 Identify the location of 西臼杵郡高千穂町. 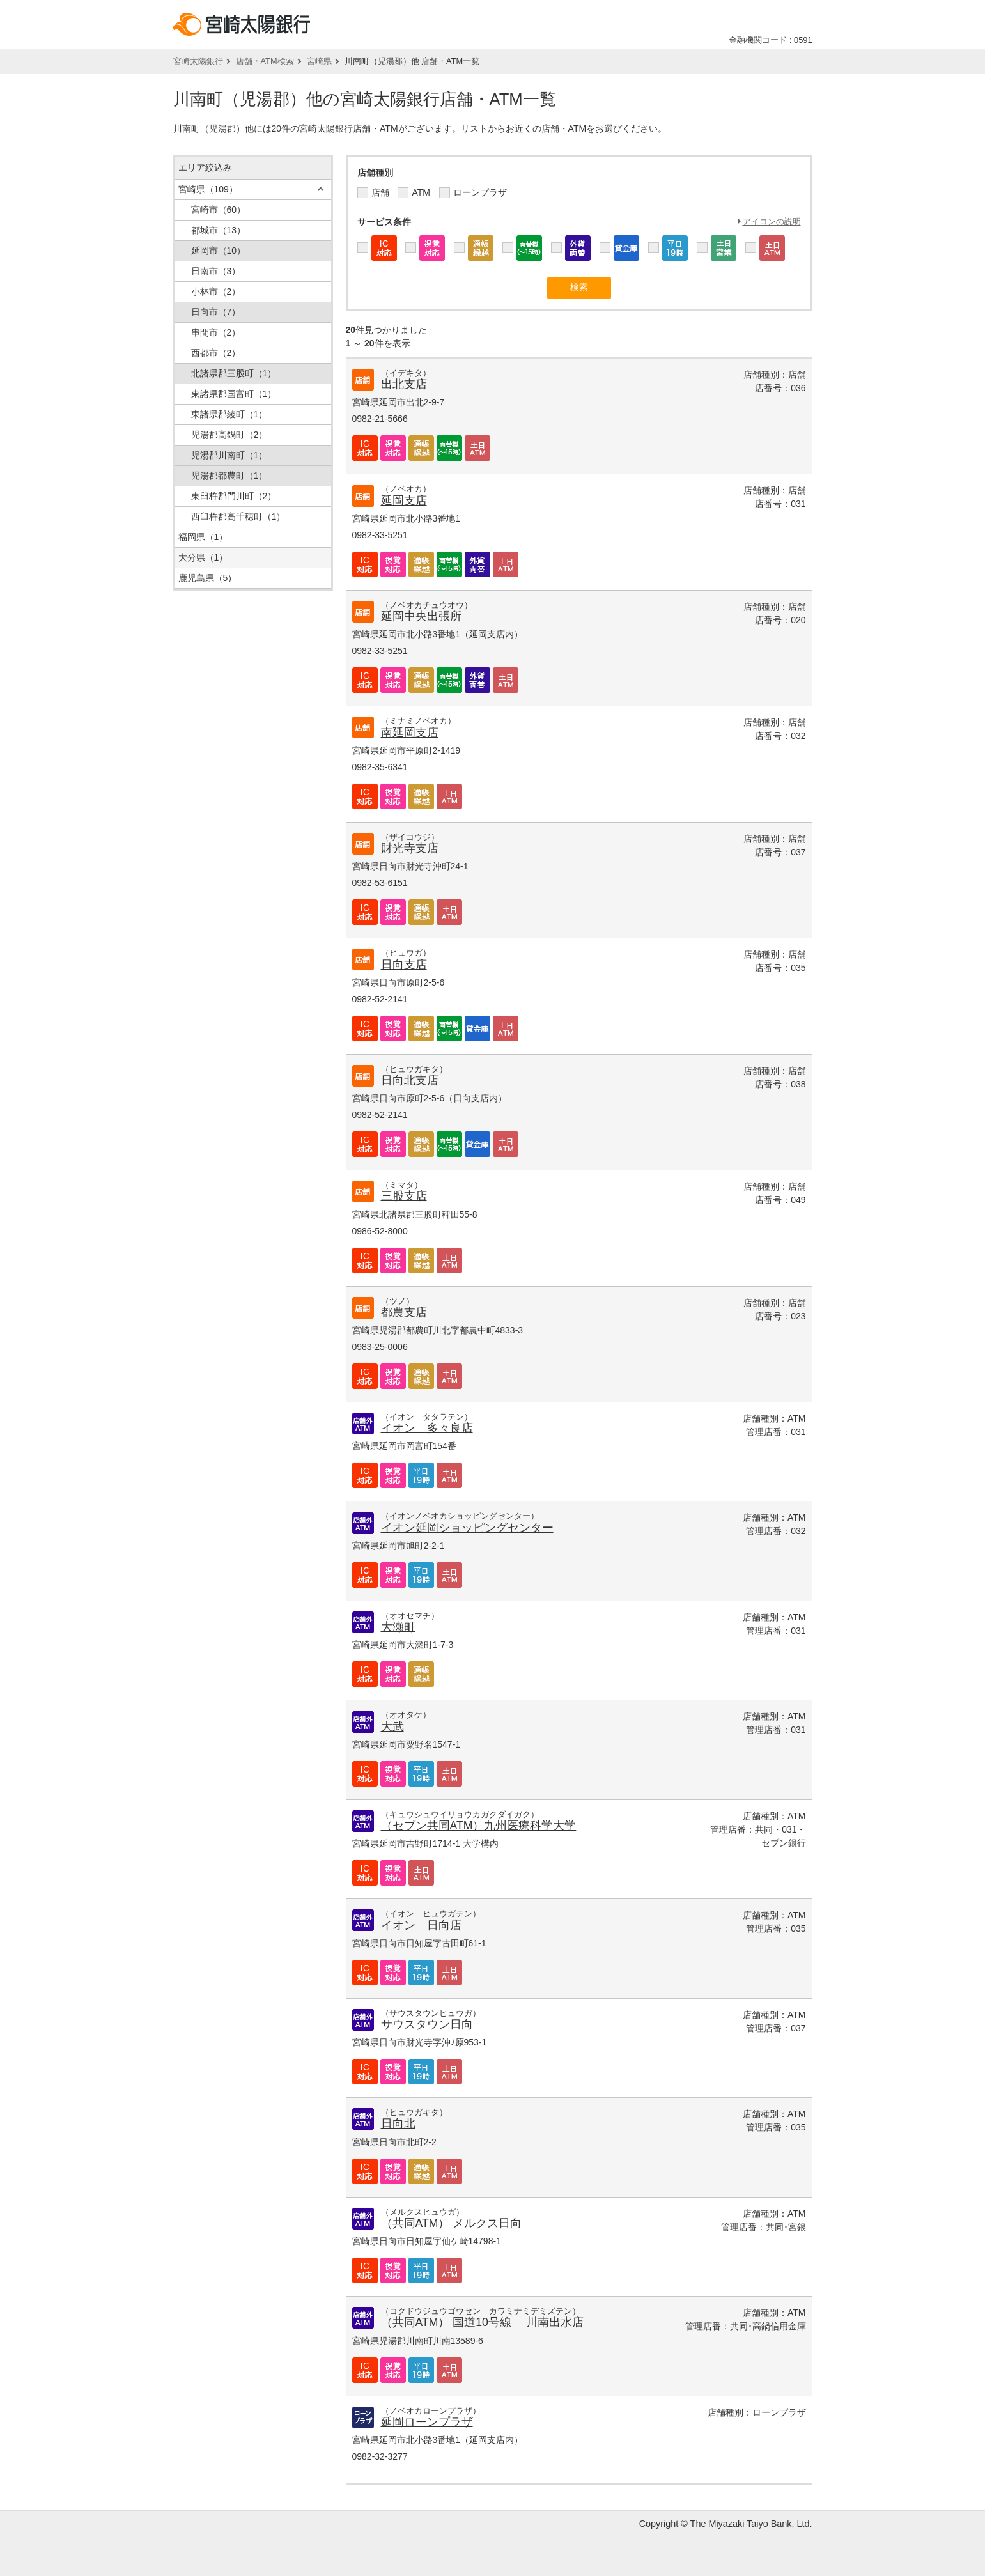
(238, 516).